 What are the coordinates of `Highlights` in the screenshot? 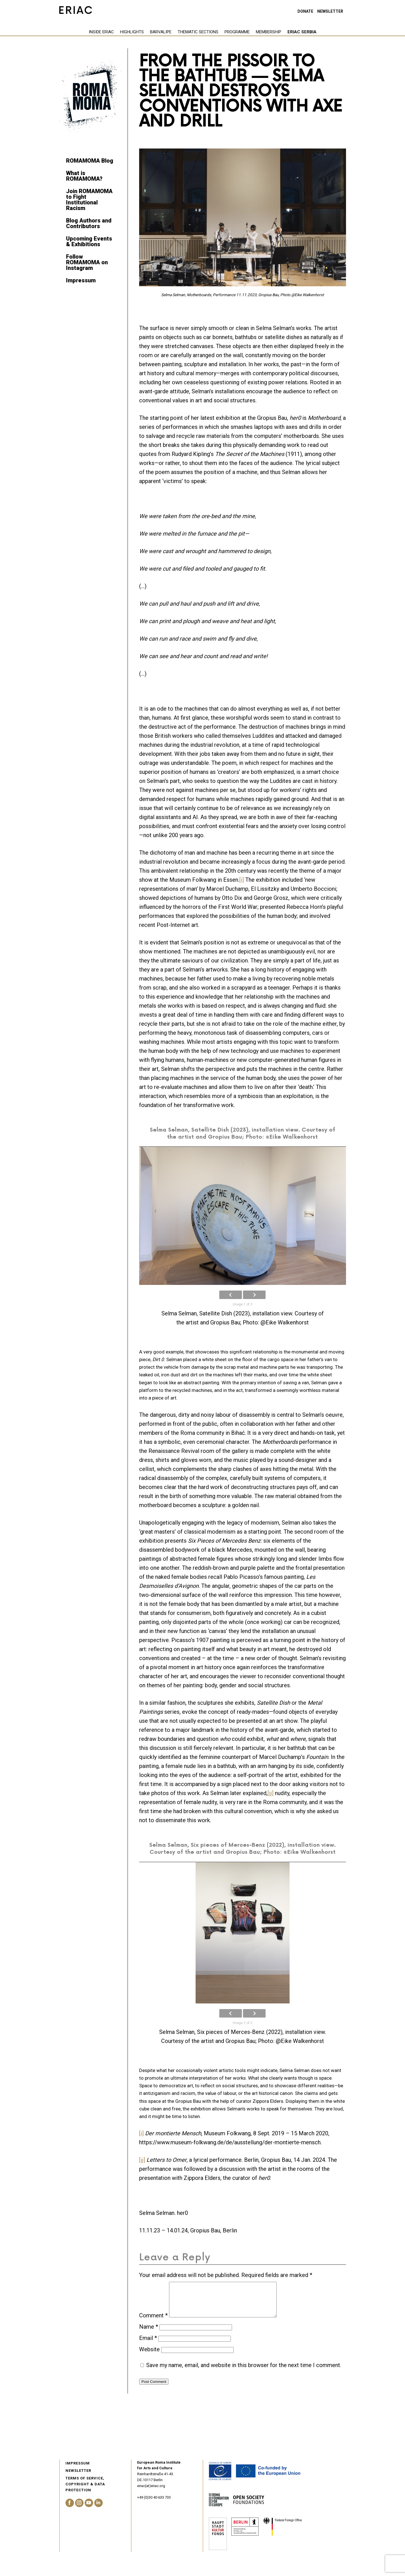 It's located at (102, 31).